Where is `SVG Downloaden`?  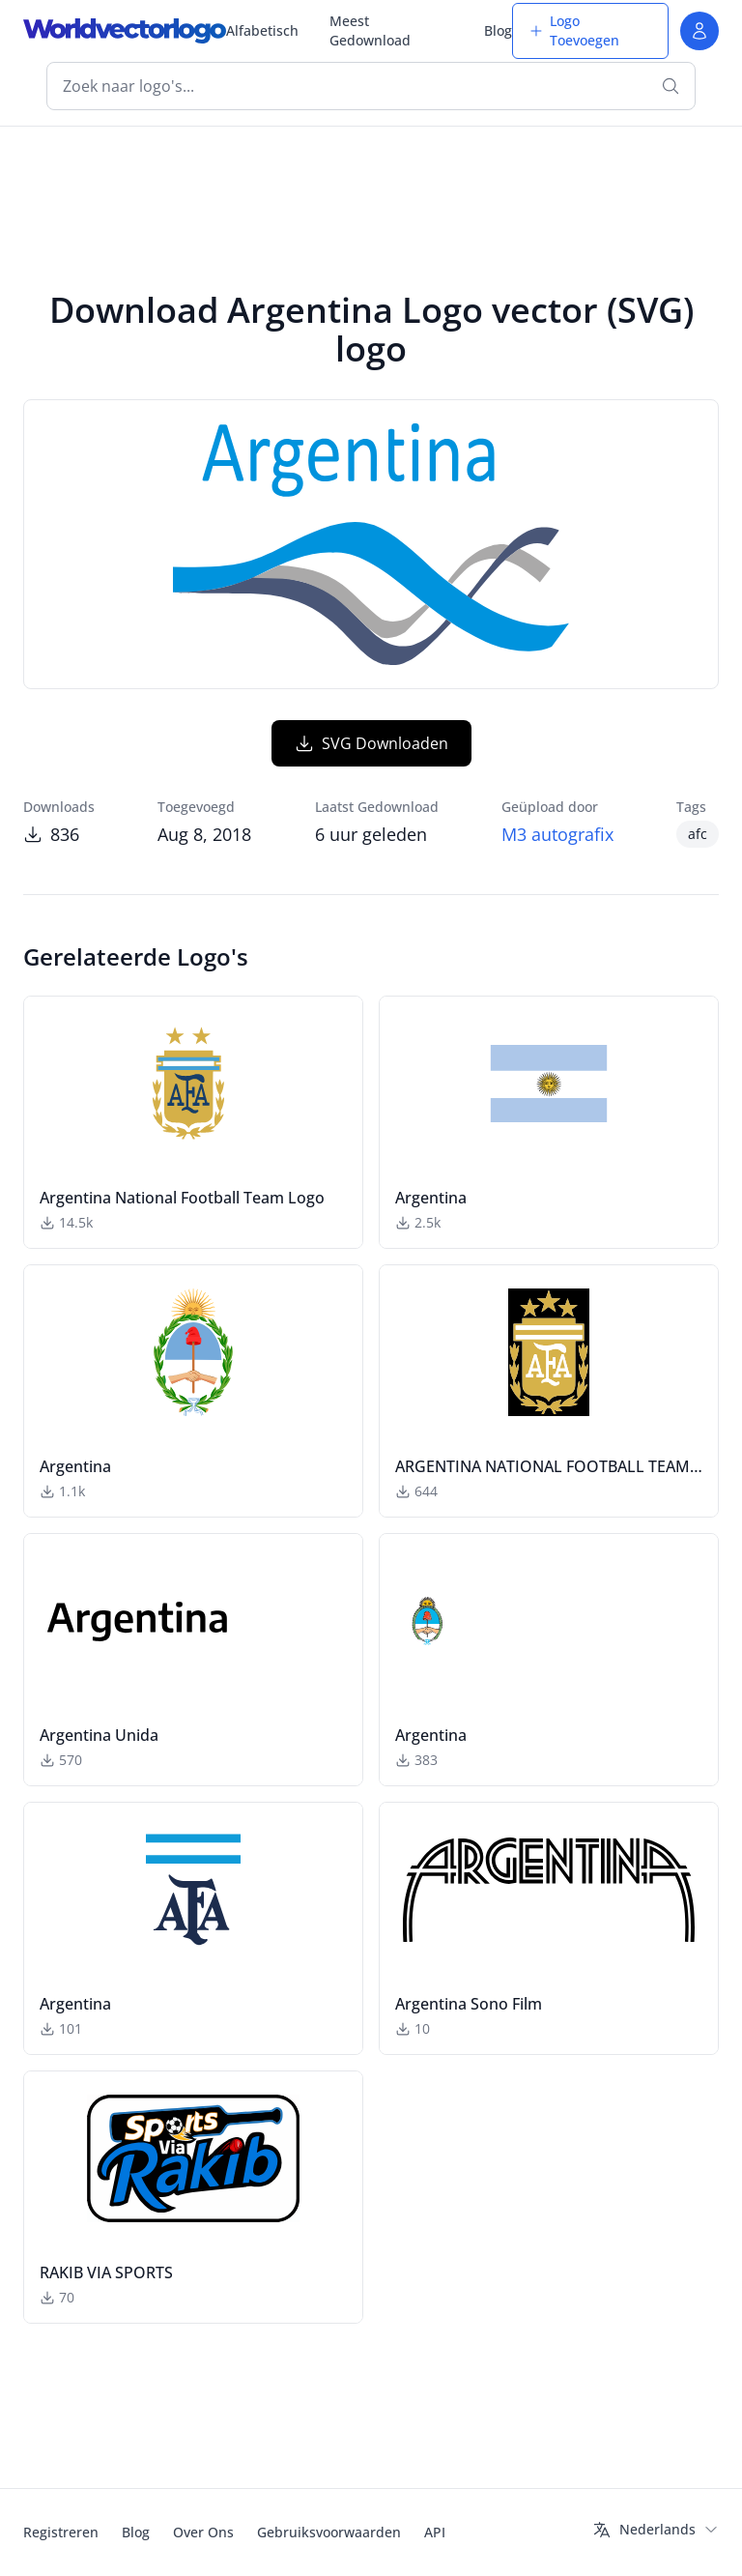 SVG Downloaden is located at coordinates (371, 743).